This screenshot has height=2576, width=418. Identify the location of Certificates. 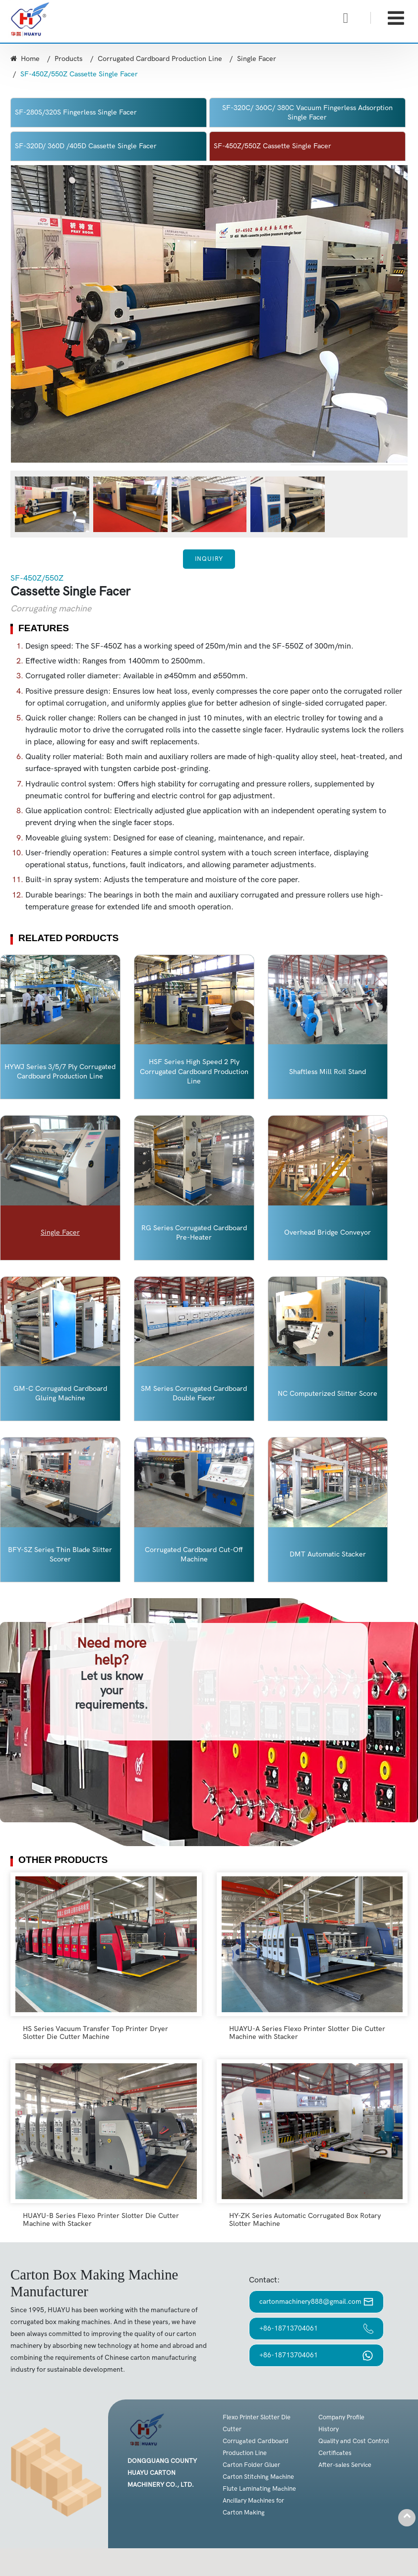
(335, 2453).